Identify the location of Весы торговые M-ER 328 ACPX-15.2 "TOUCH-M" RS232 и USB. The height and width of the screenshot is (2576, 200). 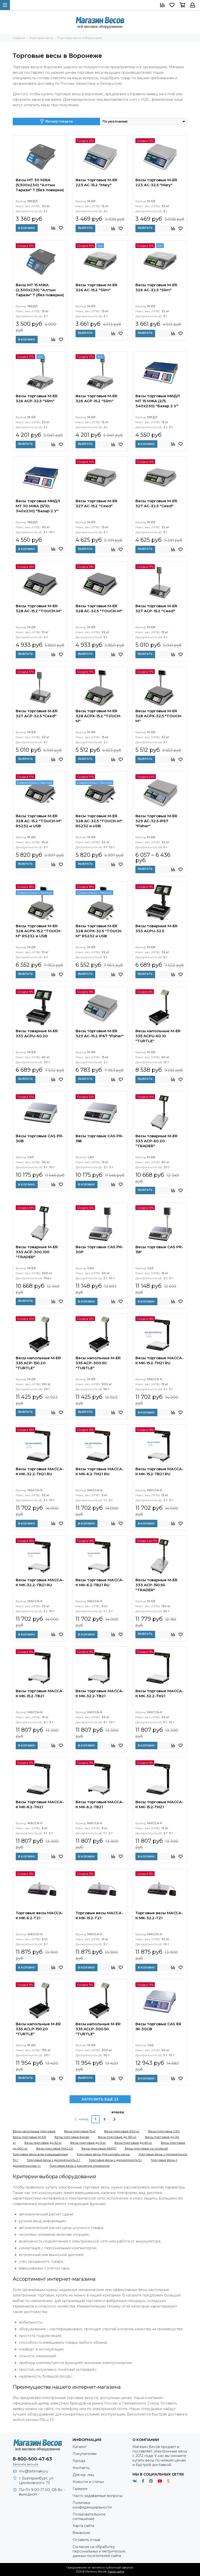
(39, 931).